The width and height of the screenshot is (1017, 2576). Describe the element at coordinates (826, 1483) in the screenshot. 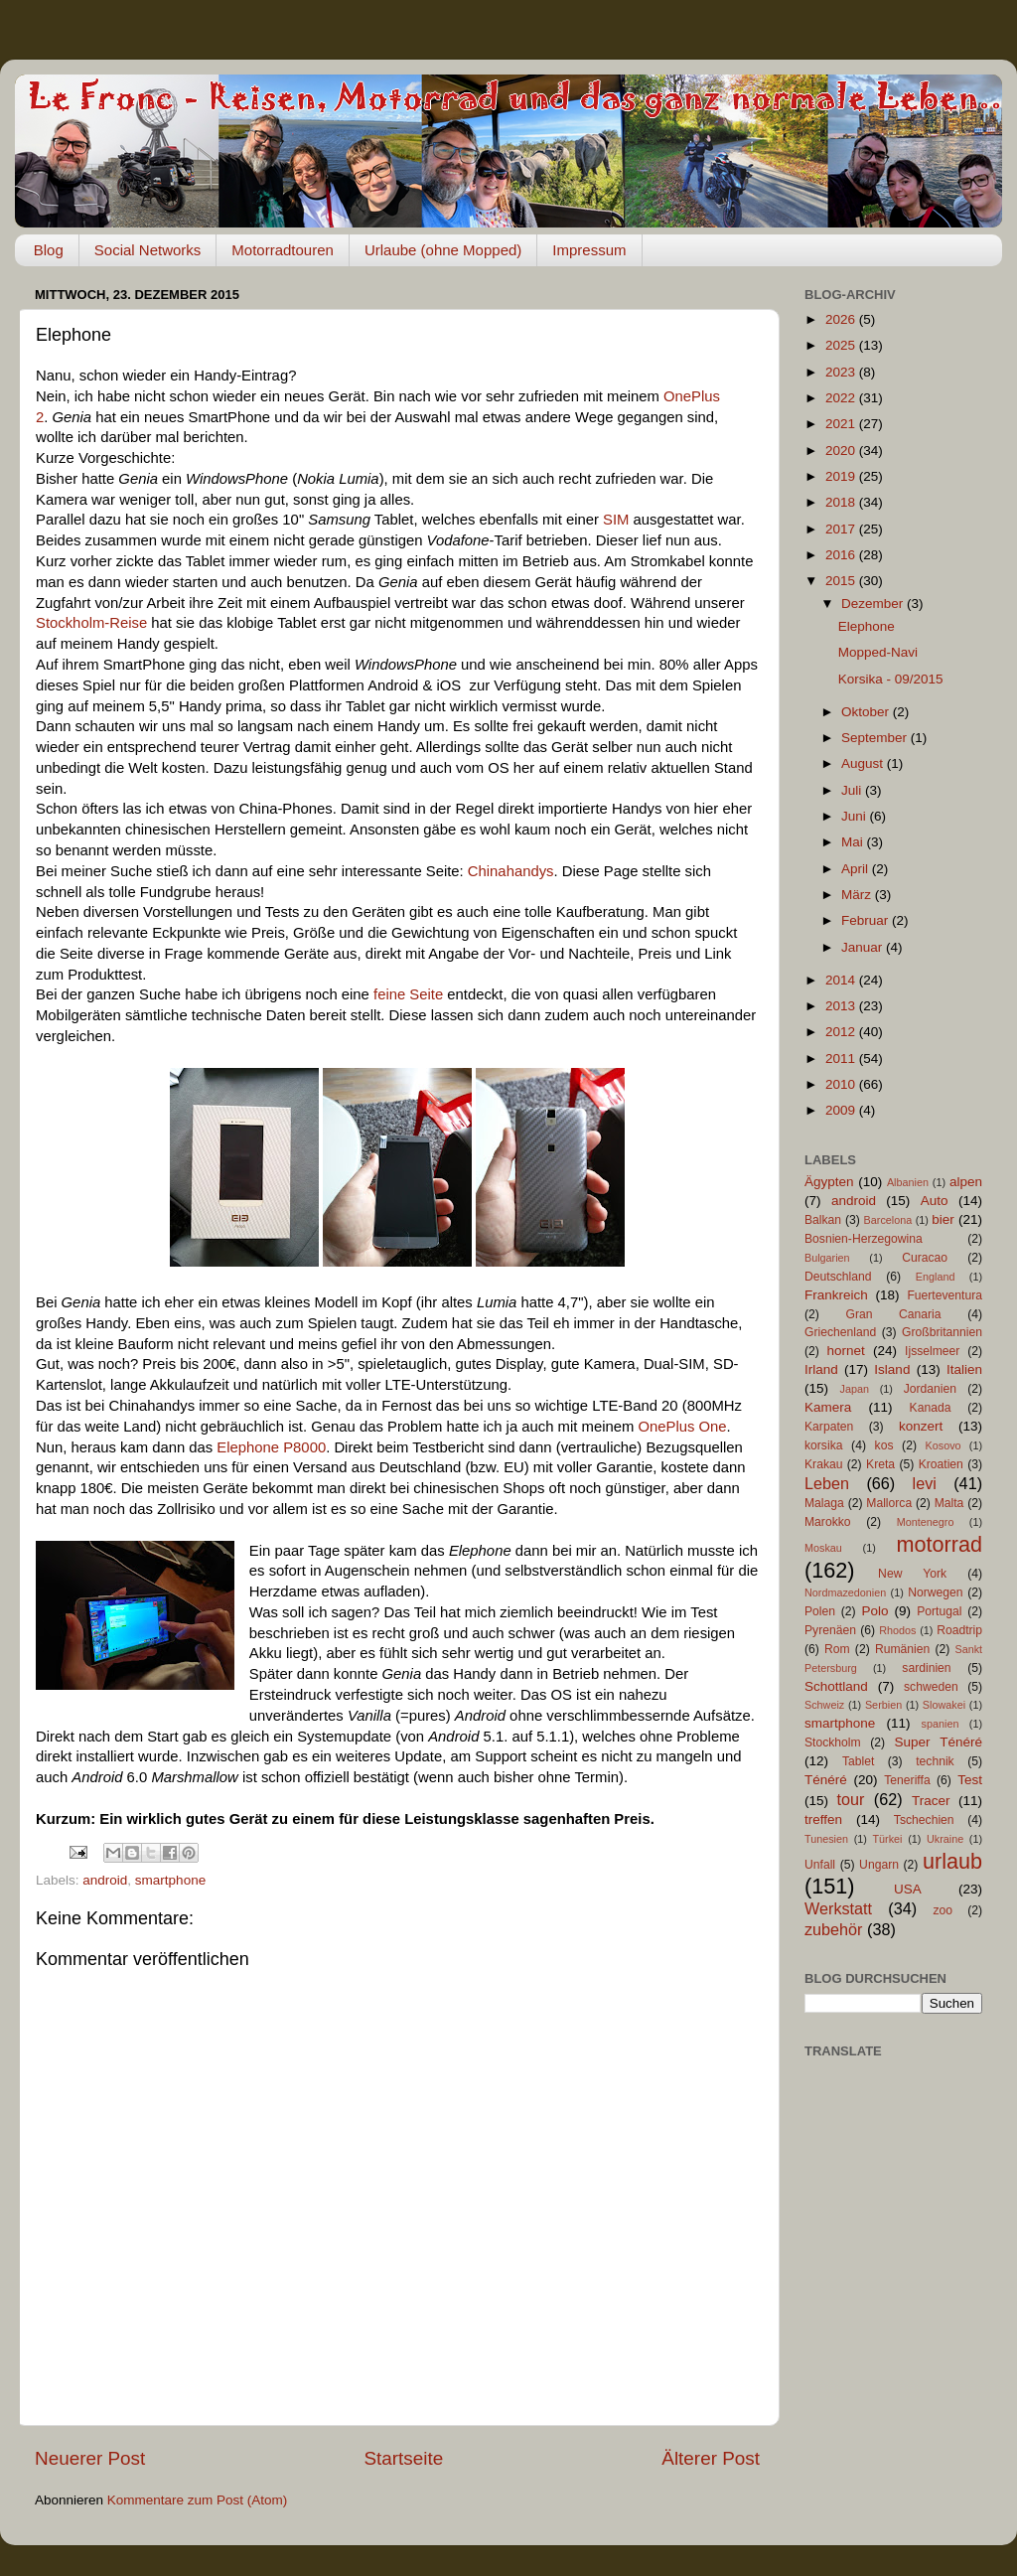

I see `Leben` at that location.